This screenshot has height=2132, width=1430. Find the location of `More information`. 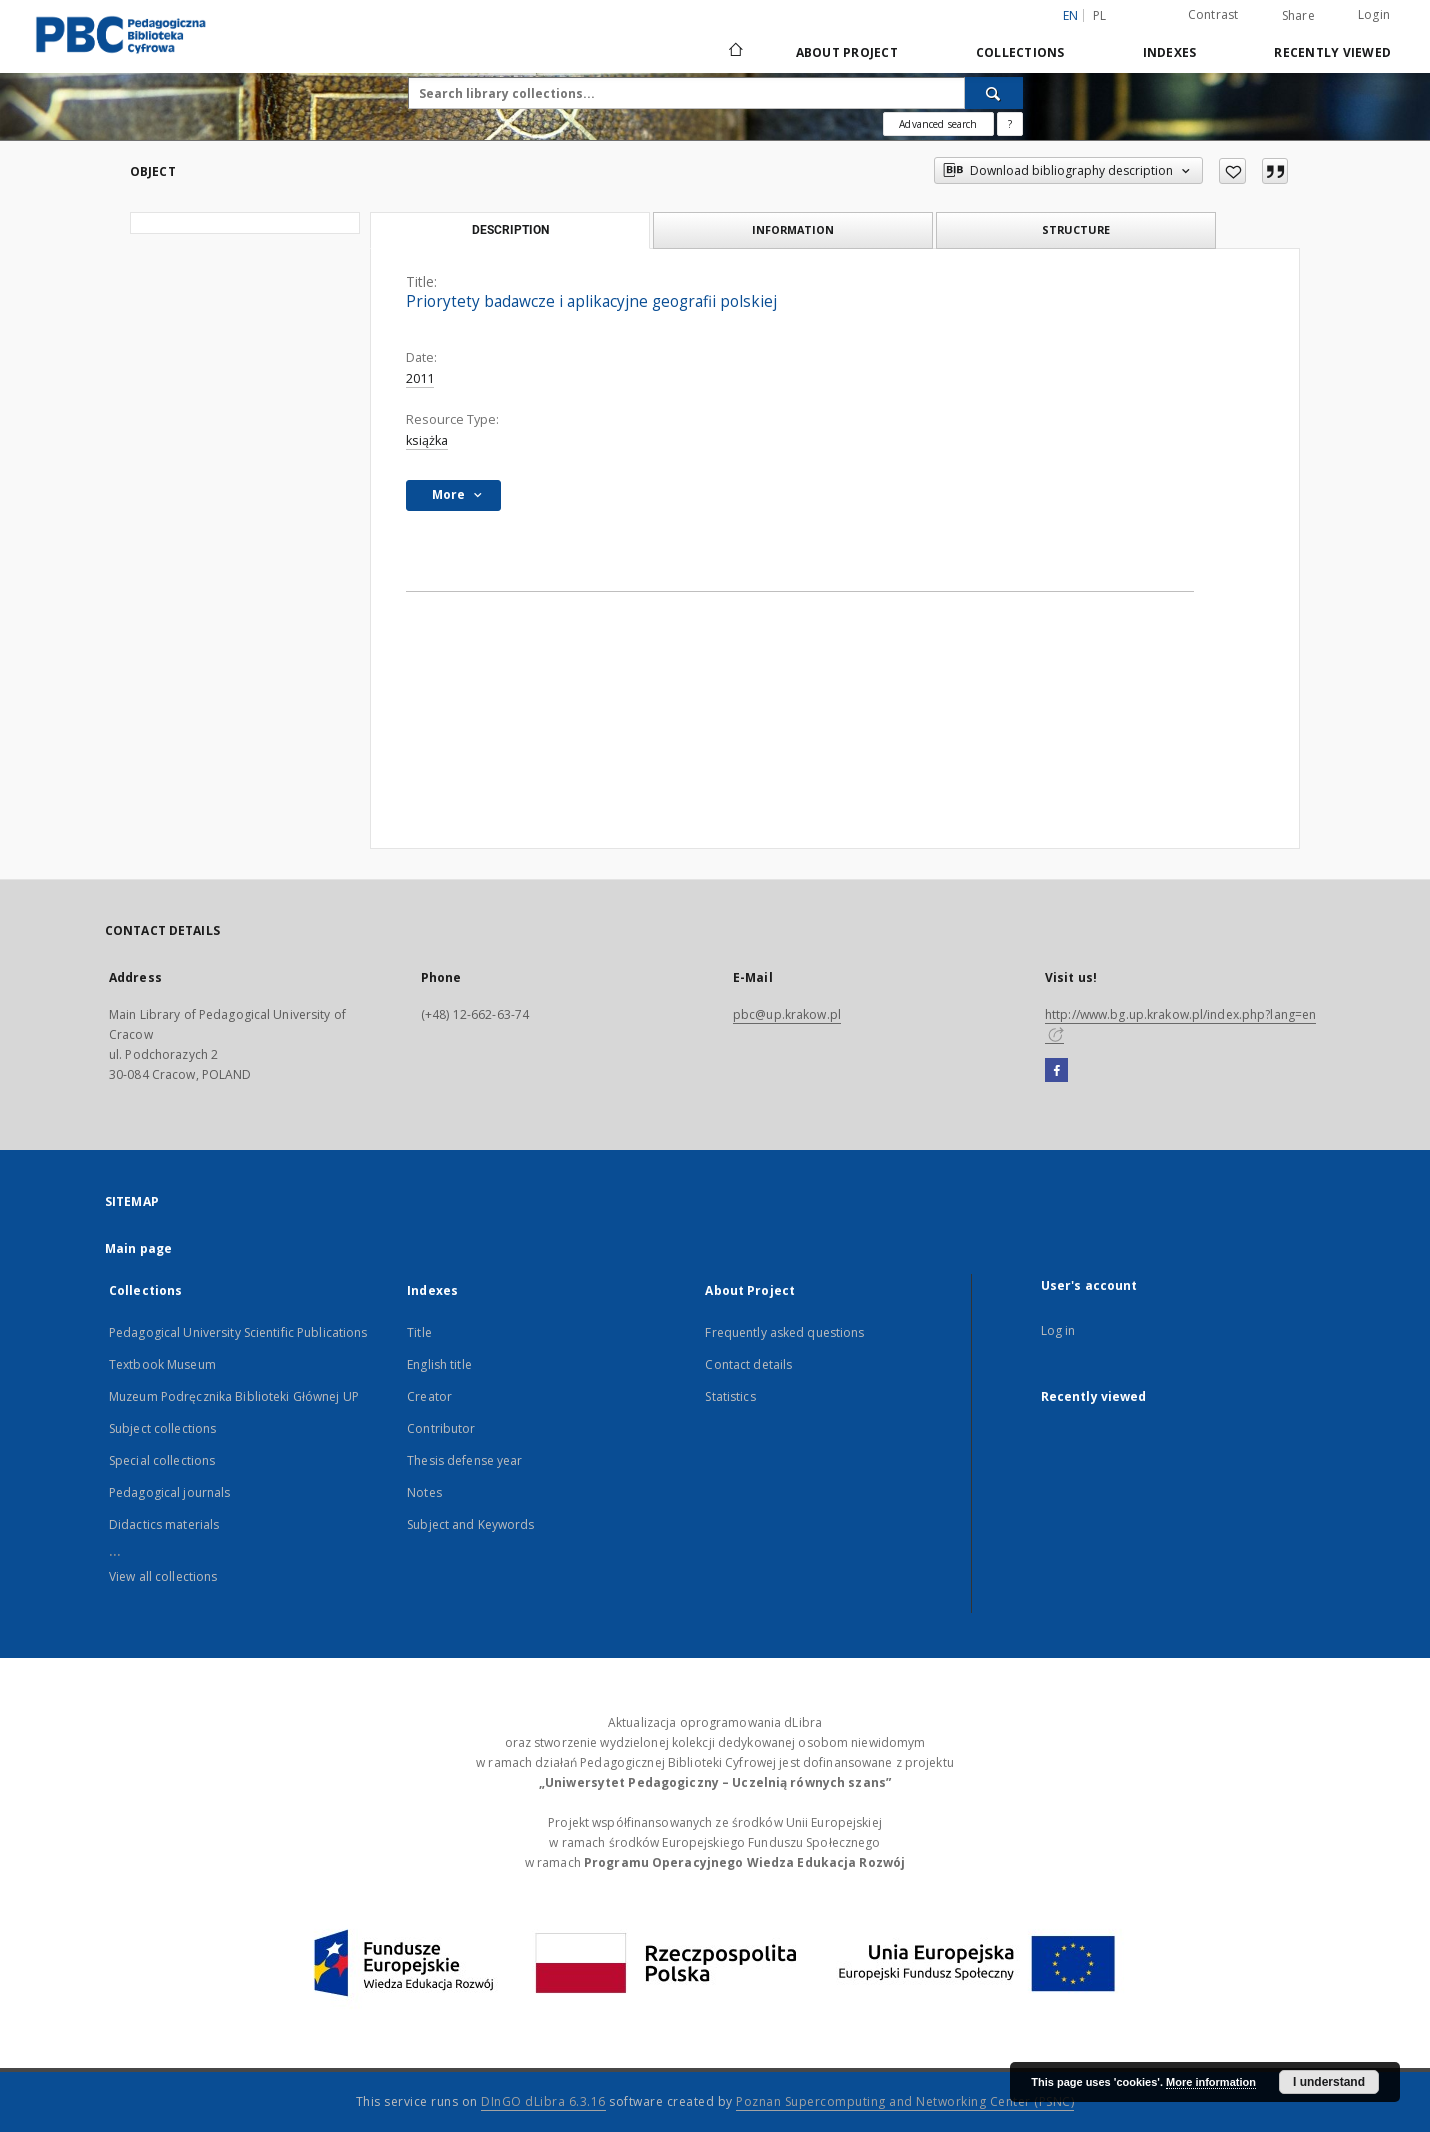

More information is located at coordinates (1211, 2082).